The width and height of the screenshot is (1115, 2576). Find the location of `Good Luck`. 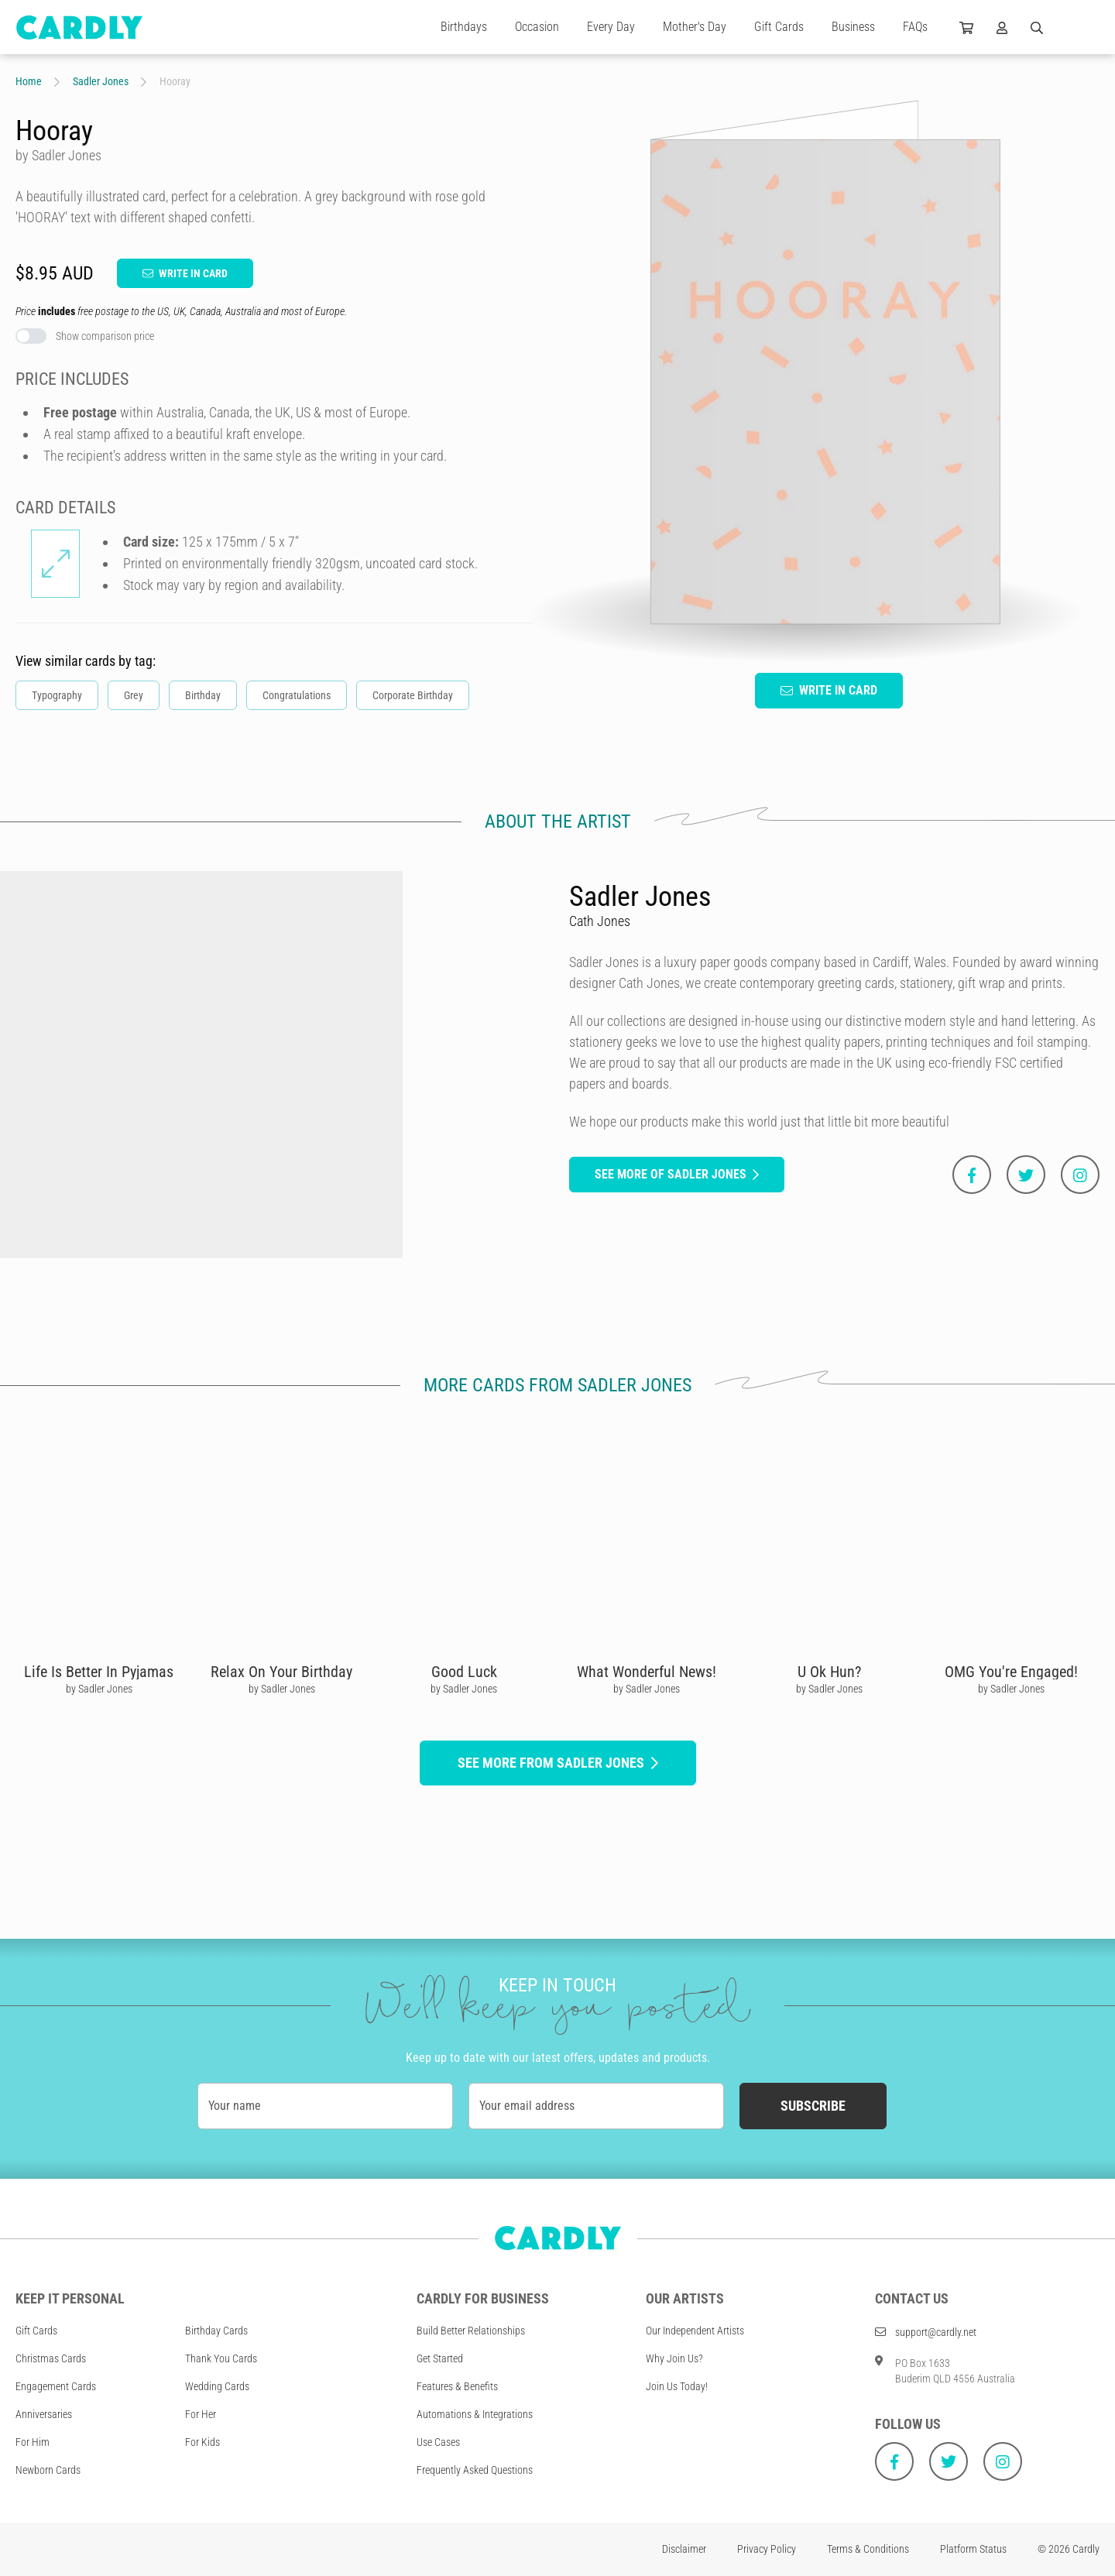

Good Luck is located at coordinates (464, 1671).